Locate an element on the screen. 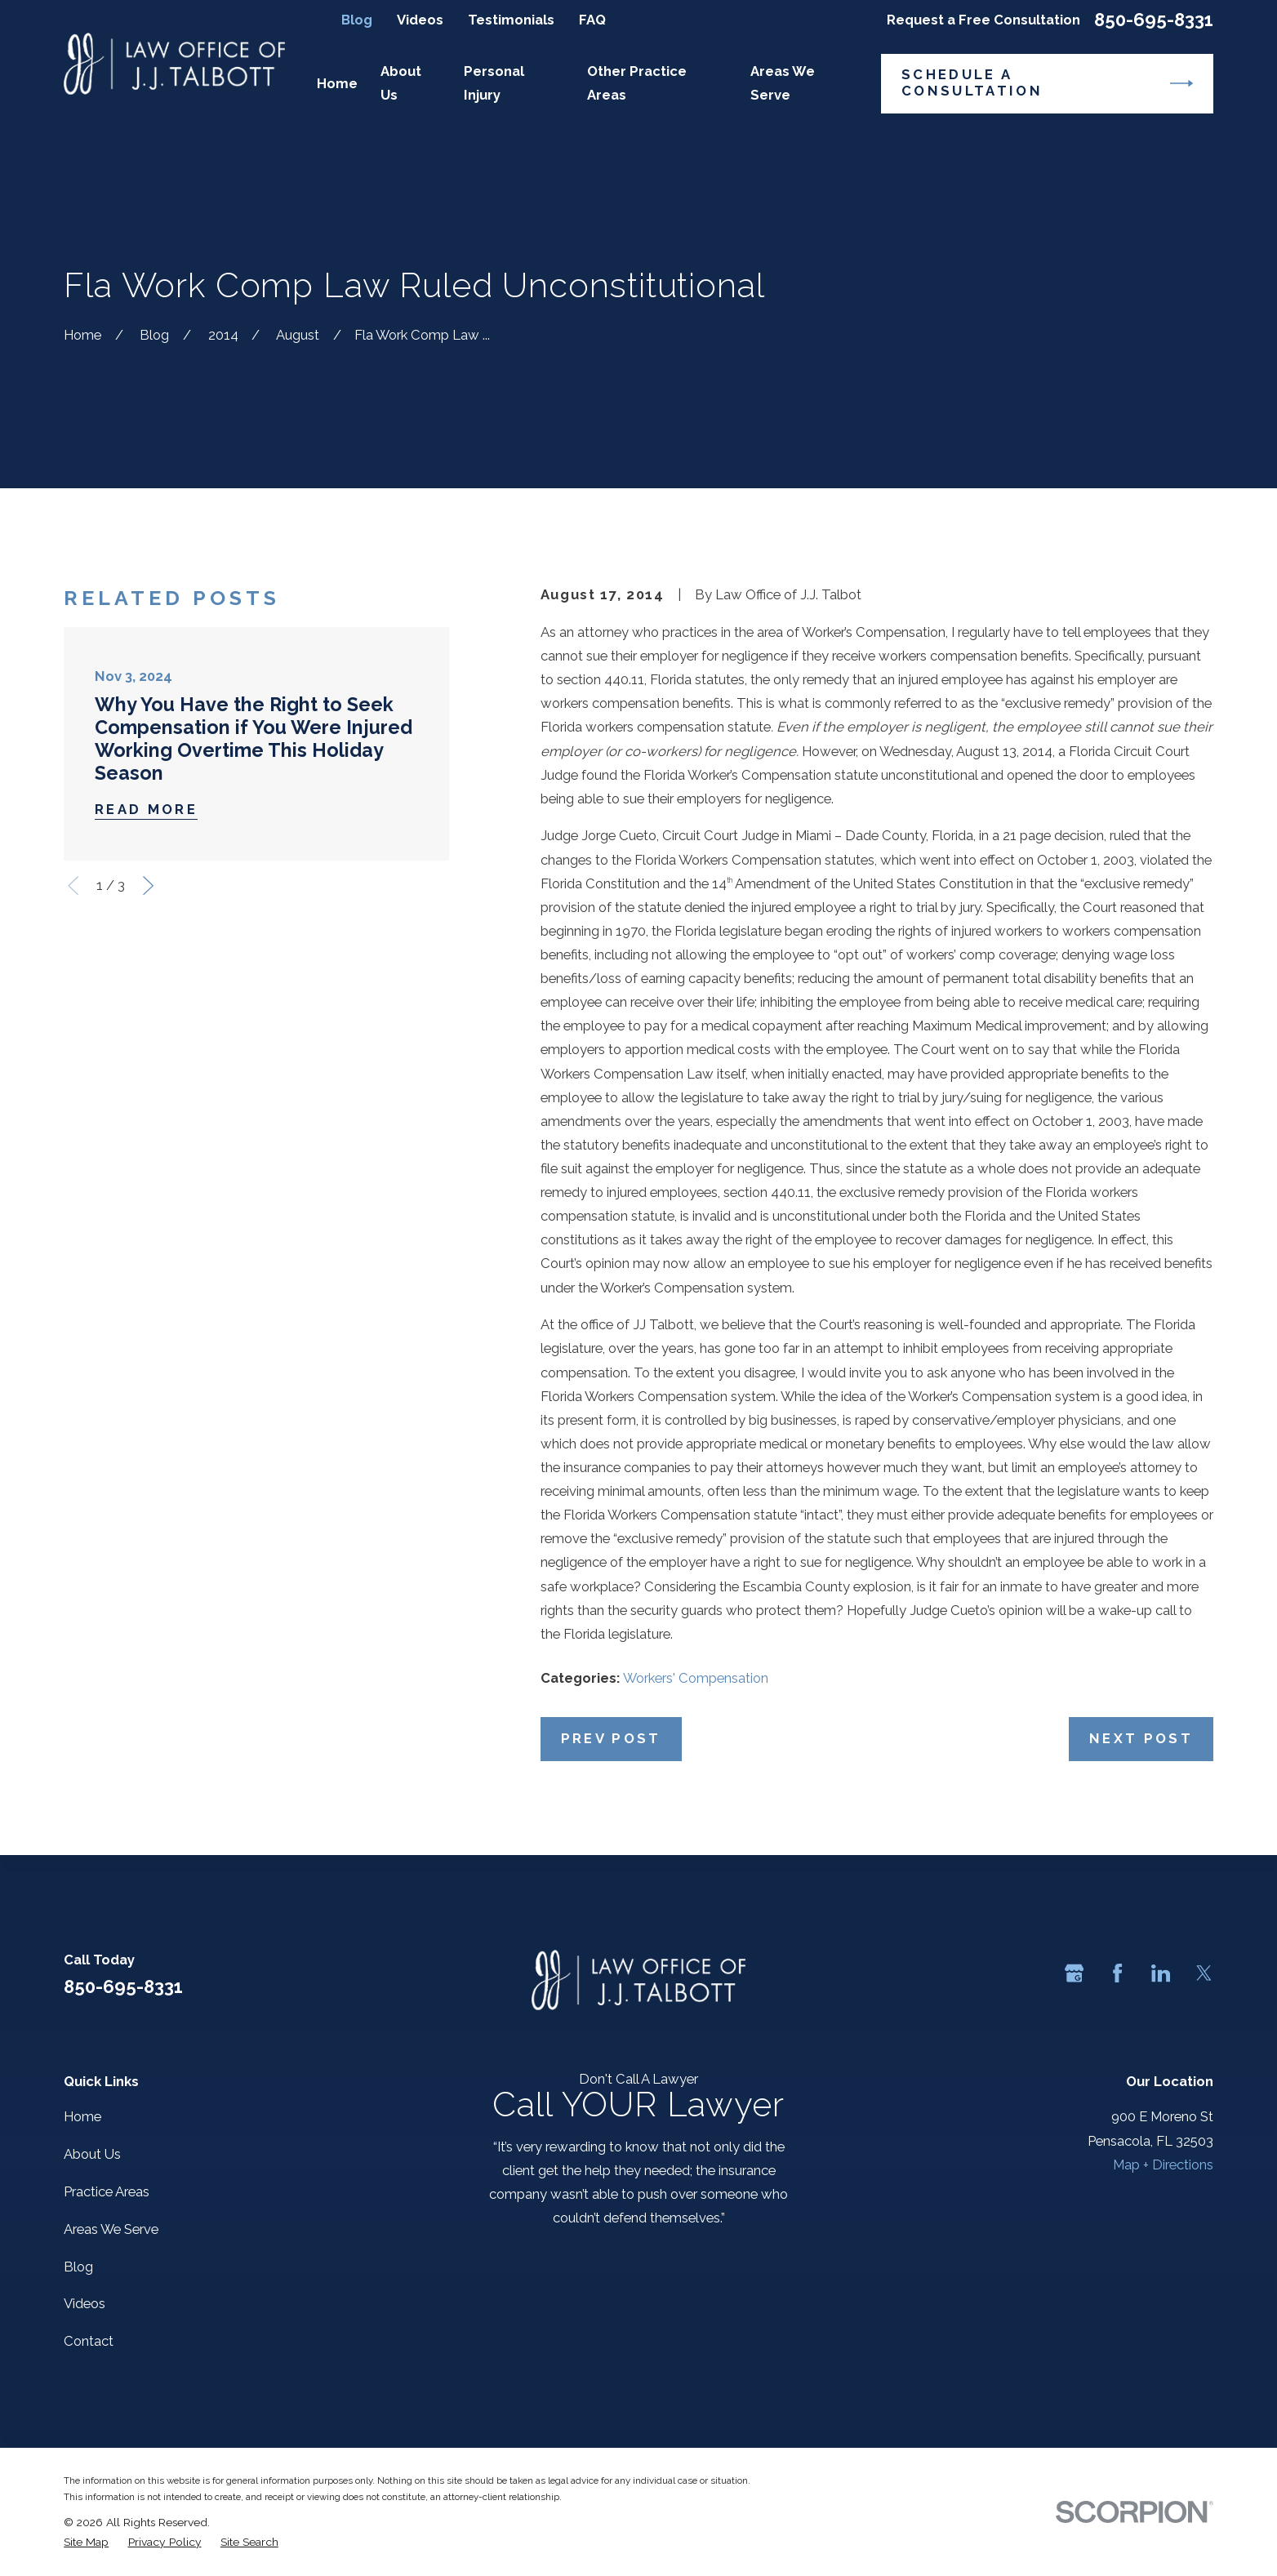  Videos is located at coordinates (420, 19).